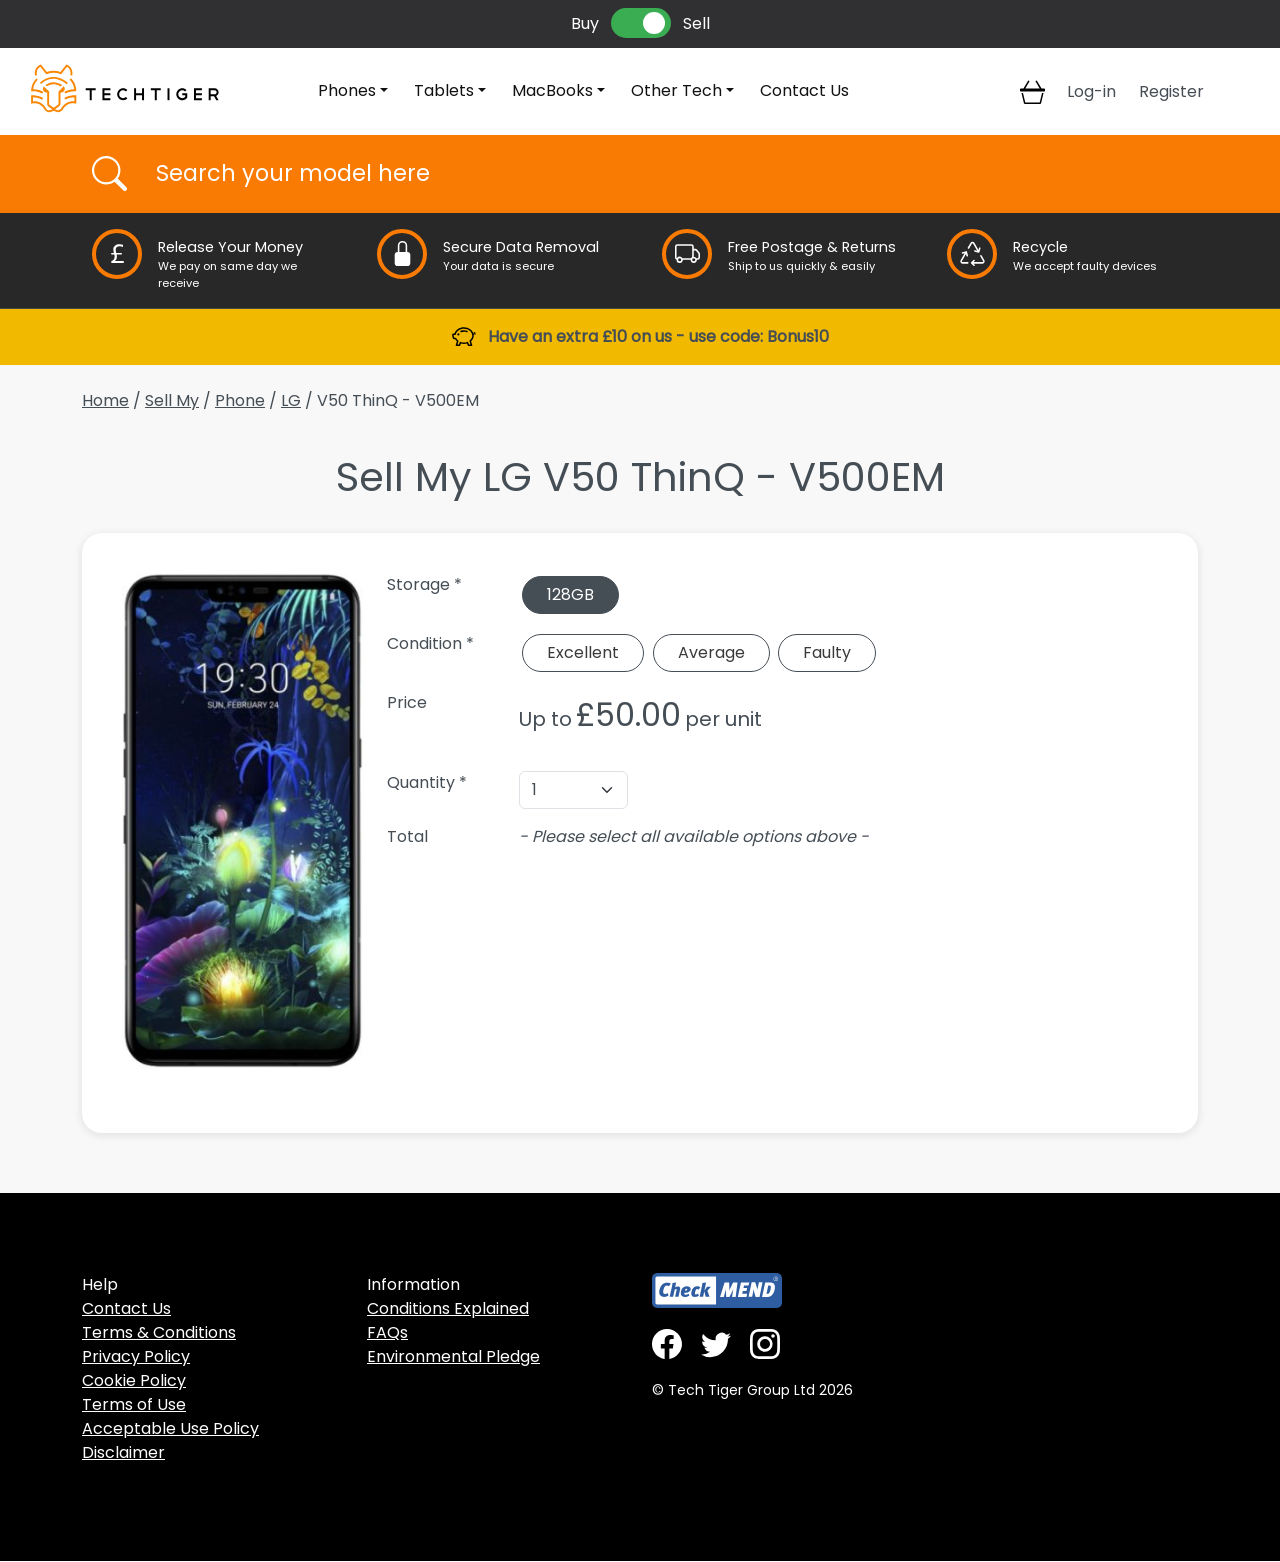 The image size is (1280, 1562). What do you see at coordinates (676, 90) in the screenshot?
I see `Other Tech` at bounding box center [676, 90].